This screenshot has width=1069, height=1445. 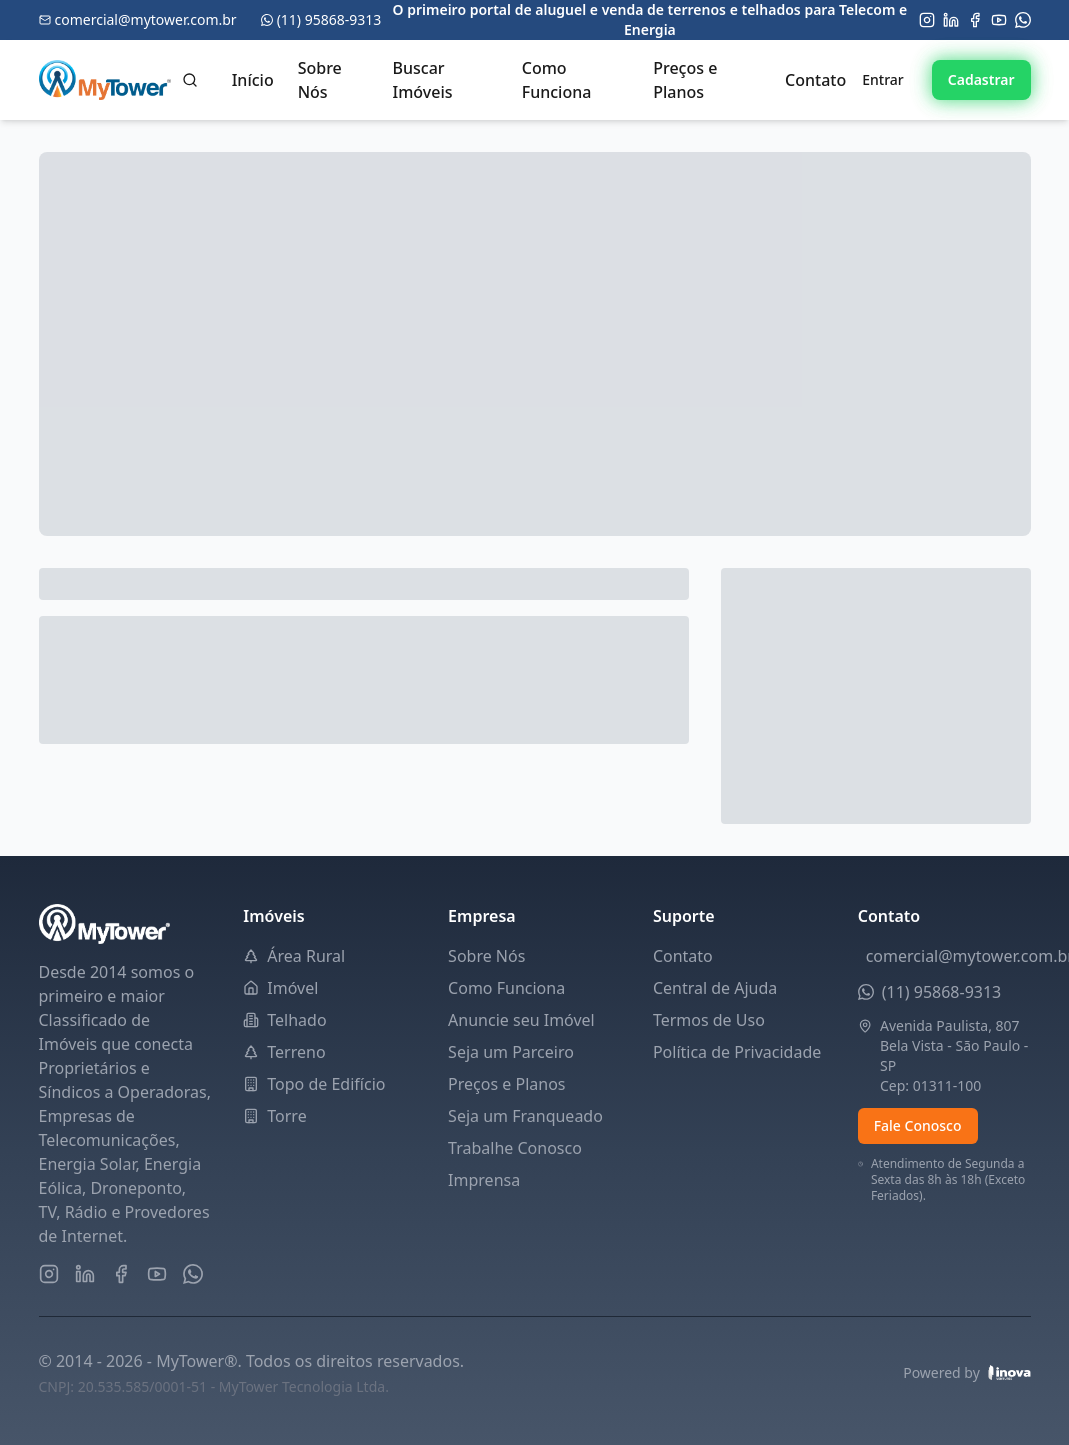 I want to click on Início, so click(x=253, y=80).